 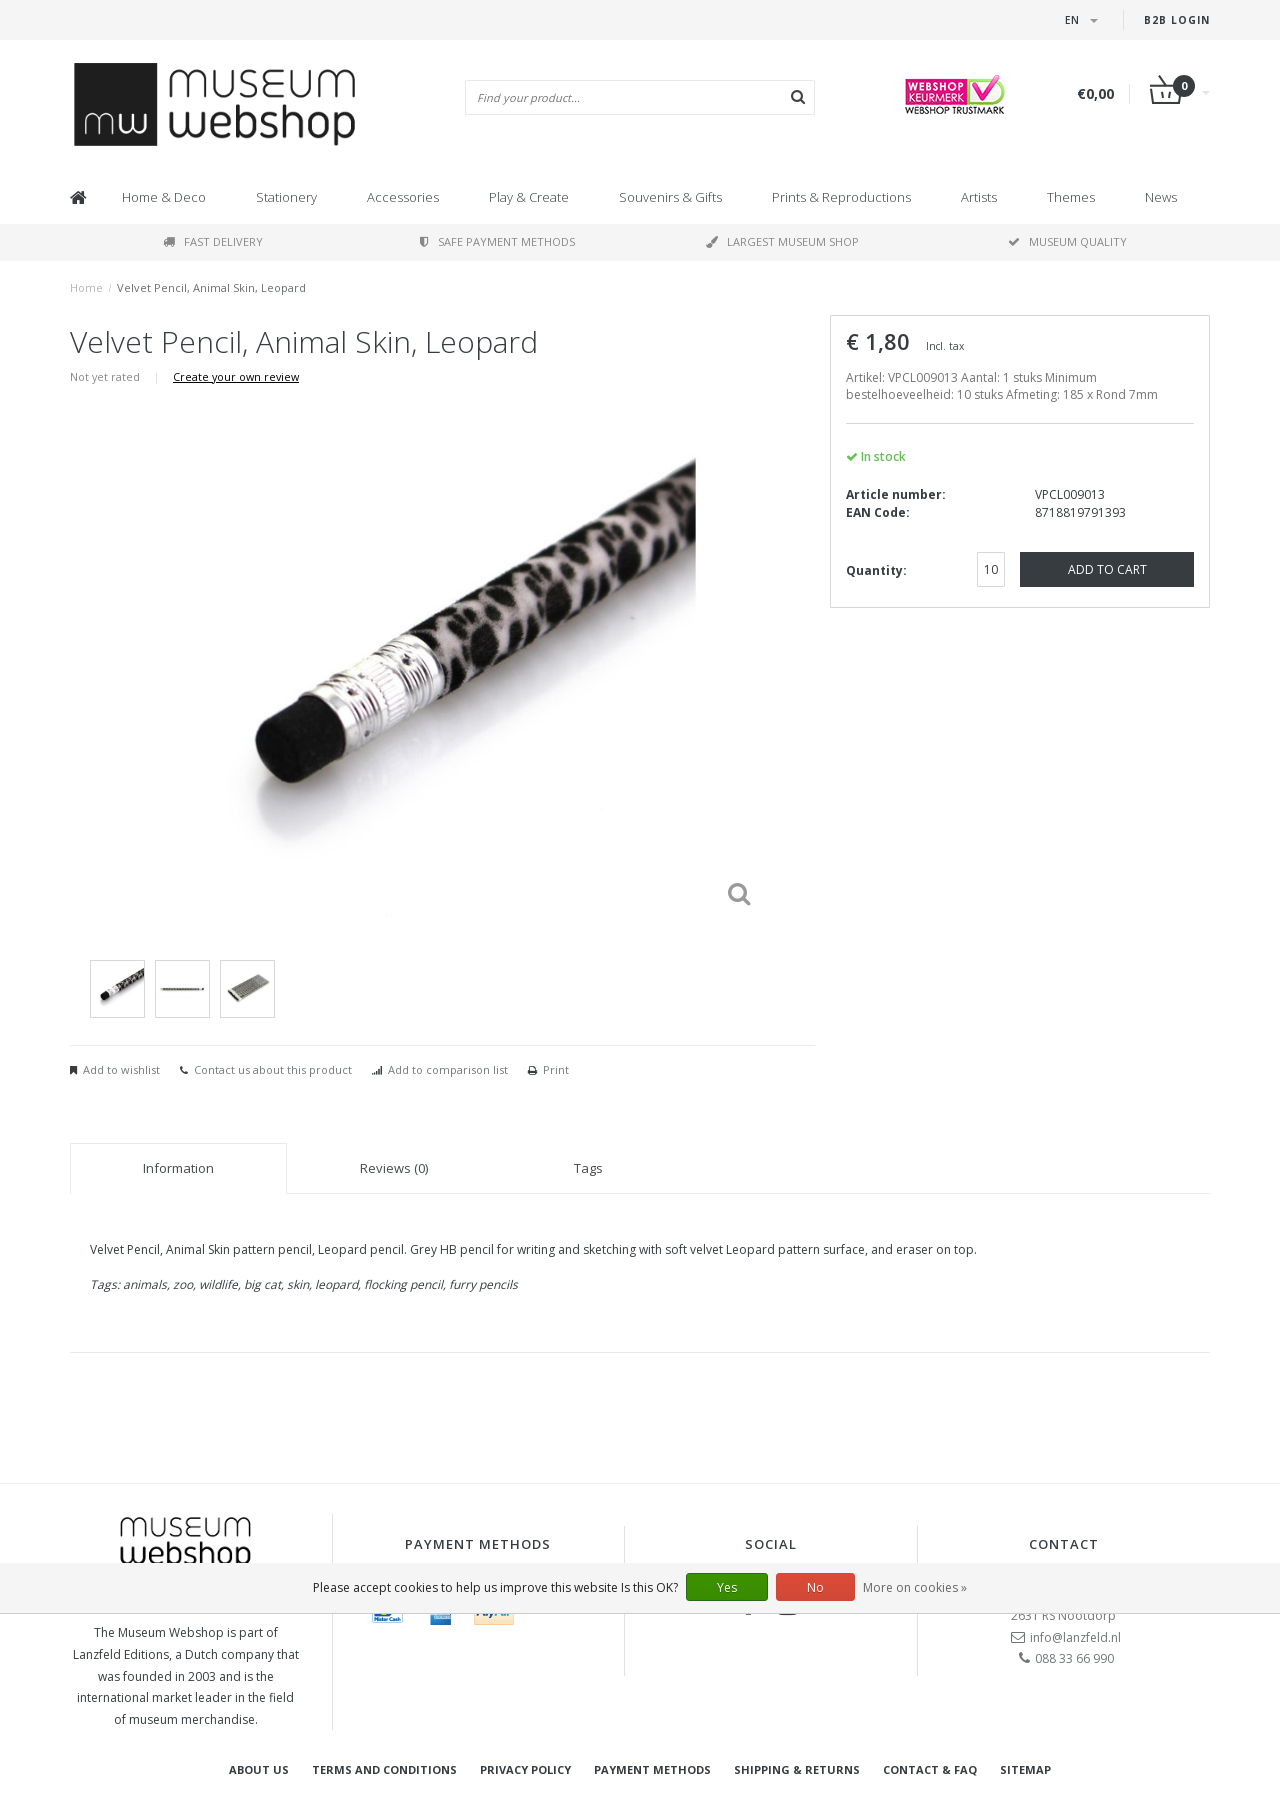 I want to click on Fast delivery, so click(x=213, y=241).